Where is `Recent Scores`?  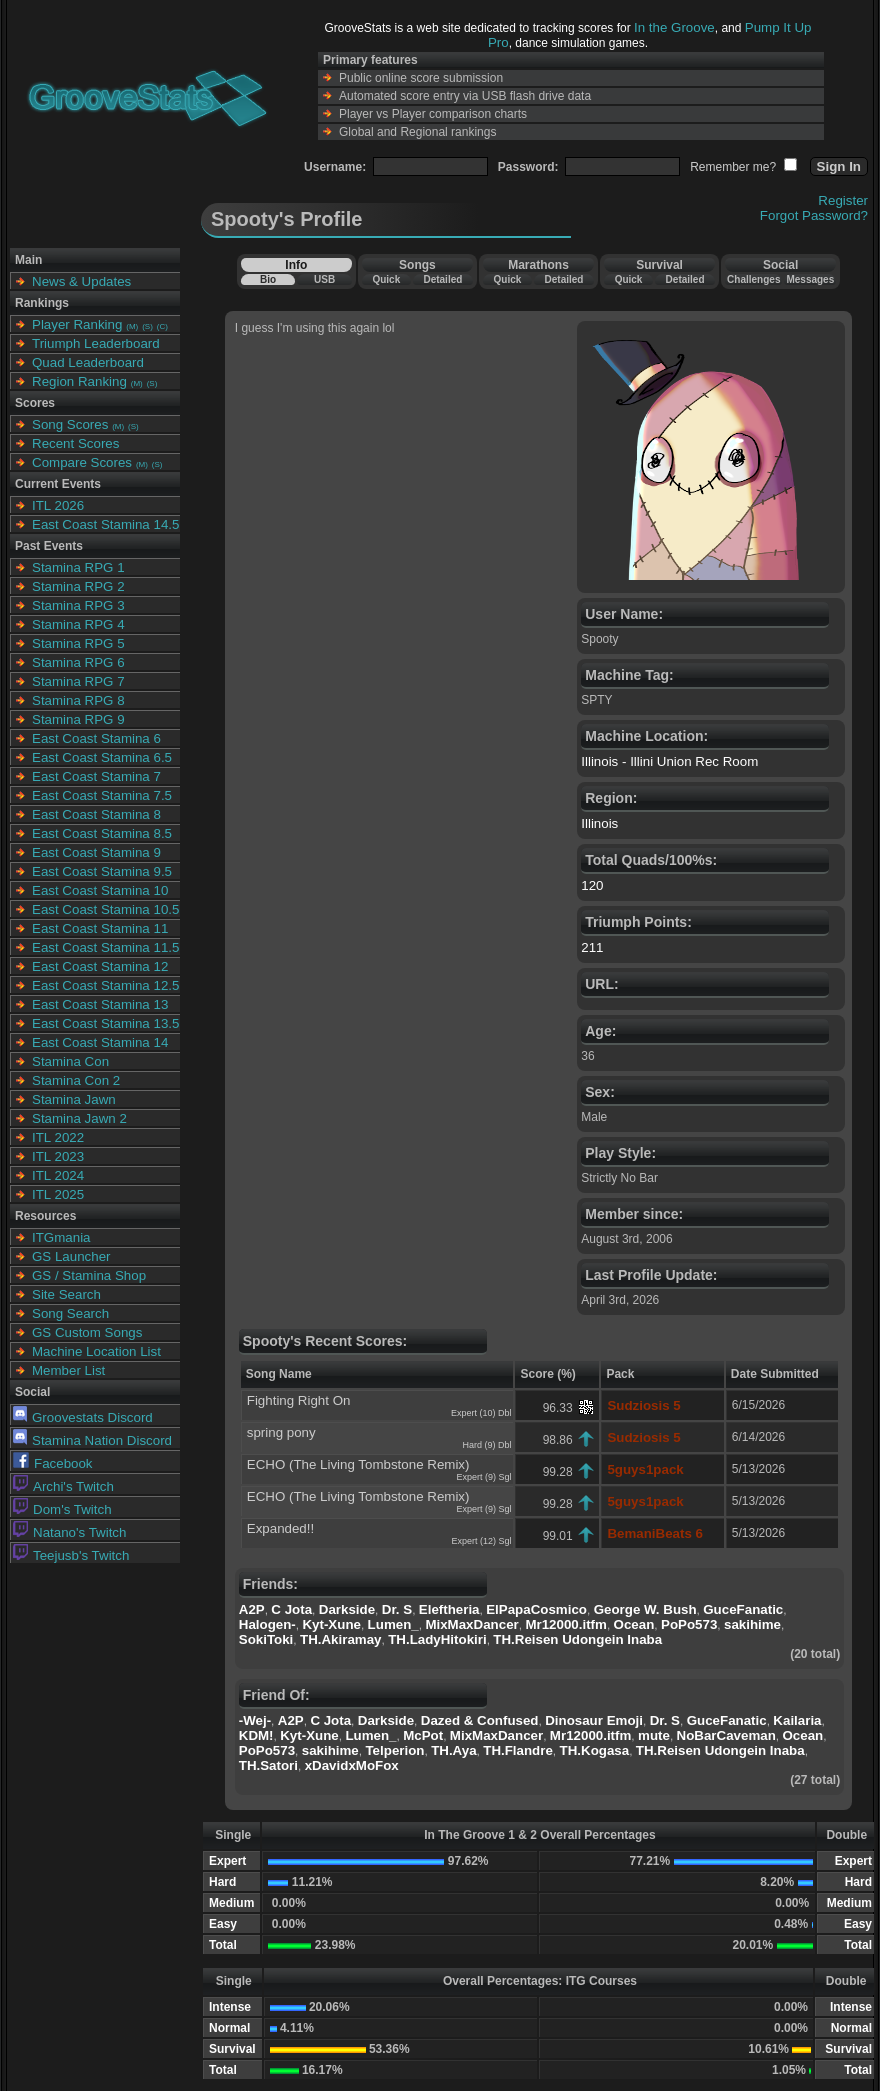
Recent Scores is located at coordinates (75, 443).